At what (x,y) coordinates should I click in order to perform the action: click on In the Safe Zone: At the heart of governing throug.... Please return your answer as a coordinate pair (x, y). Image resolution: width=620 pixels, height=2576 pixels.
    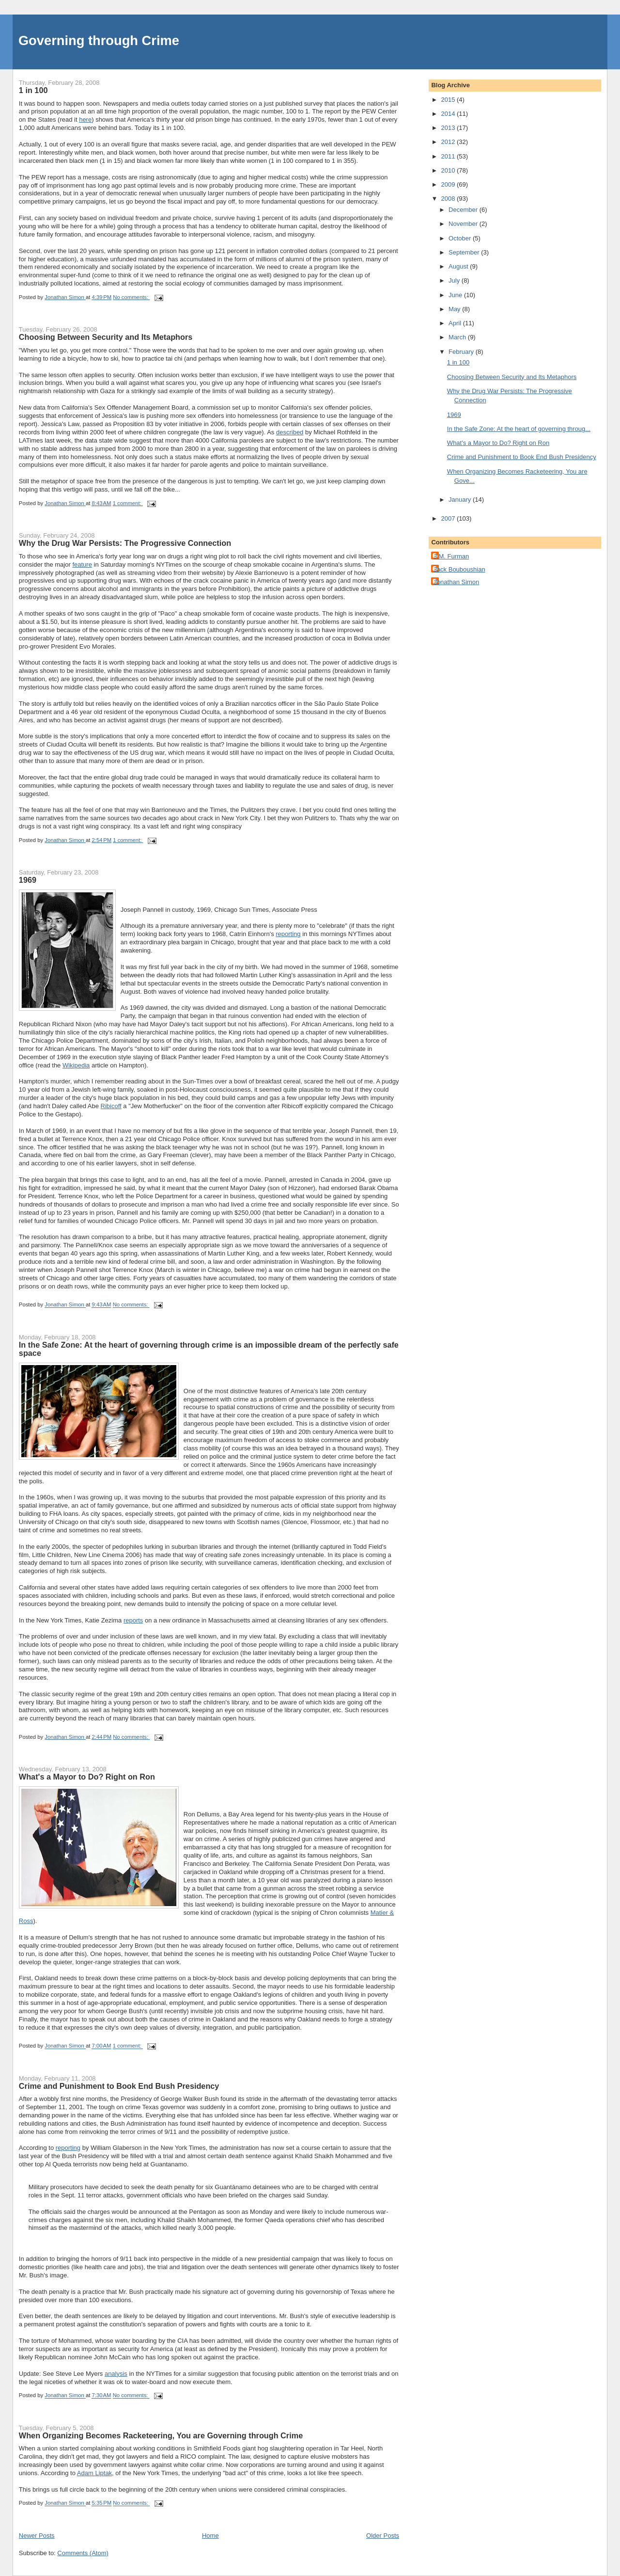
    Looking at the image, I should click on (518, 428).